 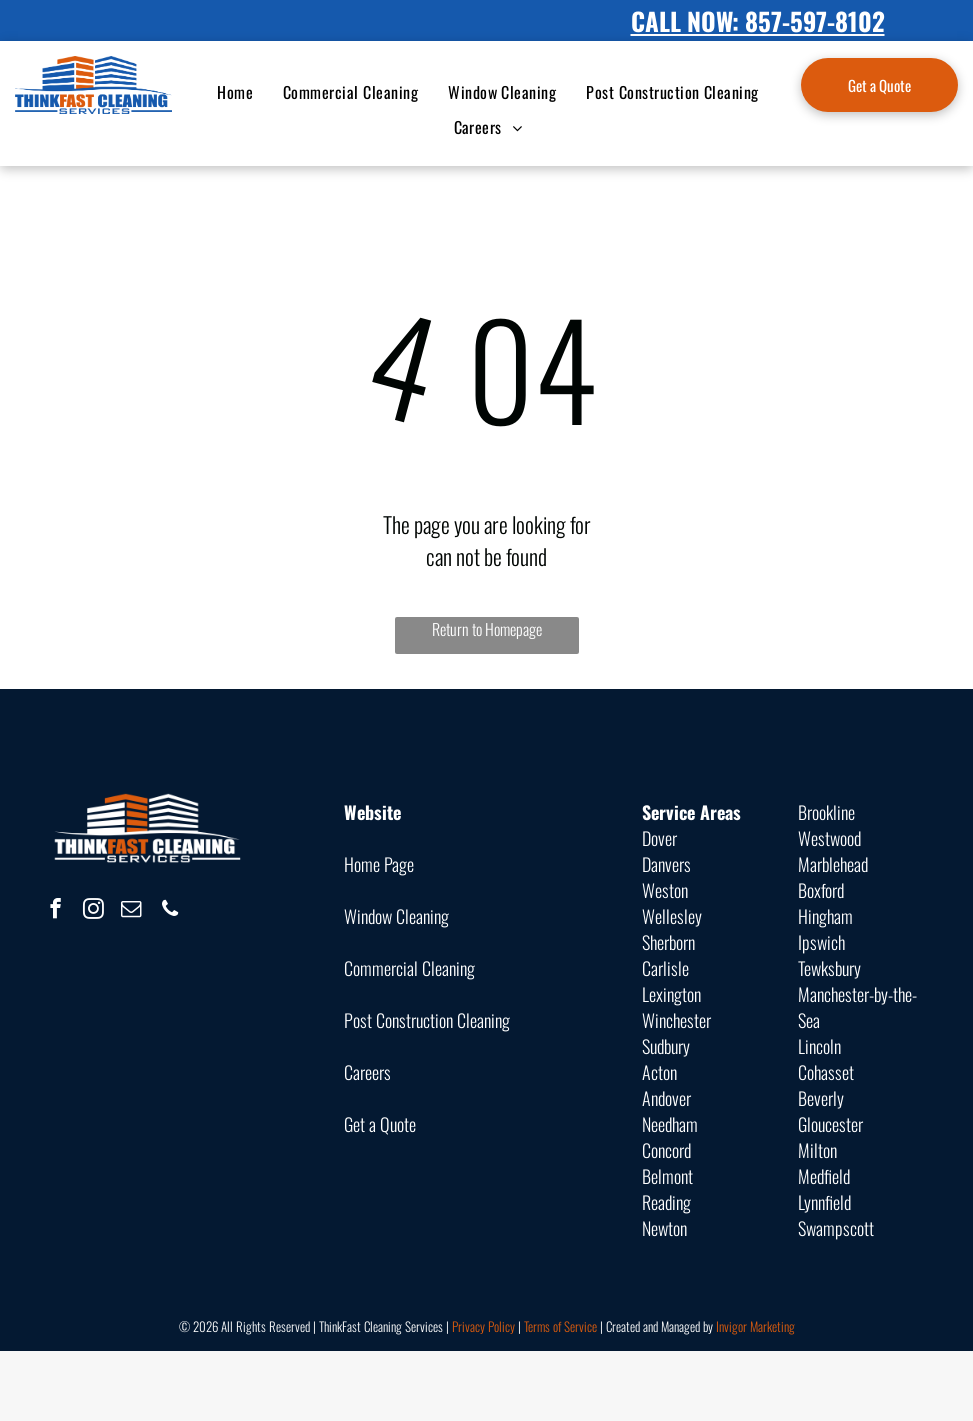 I want to click on Get a Quot, so click(x=376, y=1124).